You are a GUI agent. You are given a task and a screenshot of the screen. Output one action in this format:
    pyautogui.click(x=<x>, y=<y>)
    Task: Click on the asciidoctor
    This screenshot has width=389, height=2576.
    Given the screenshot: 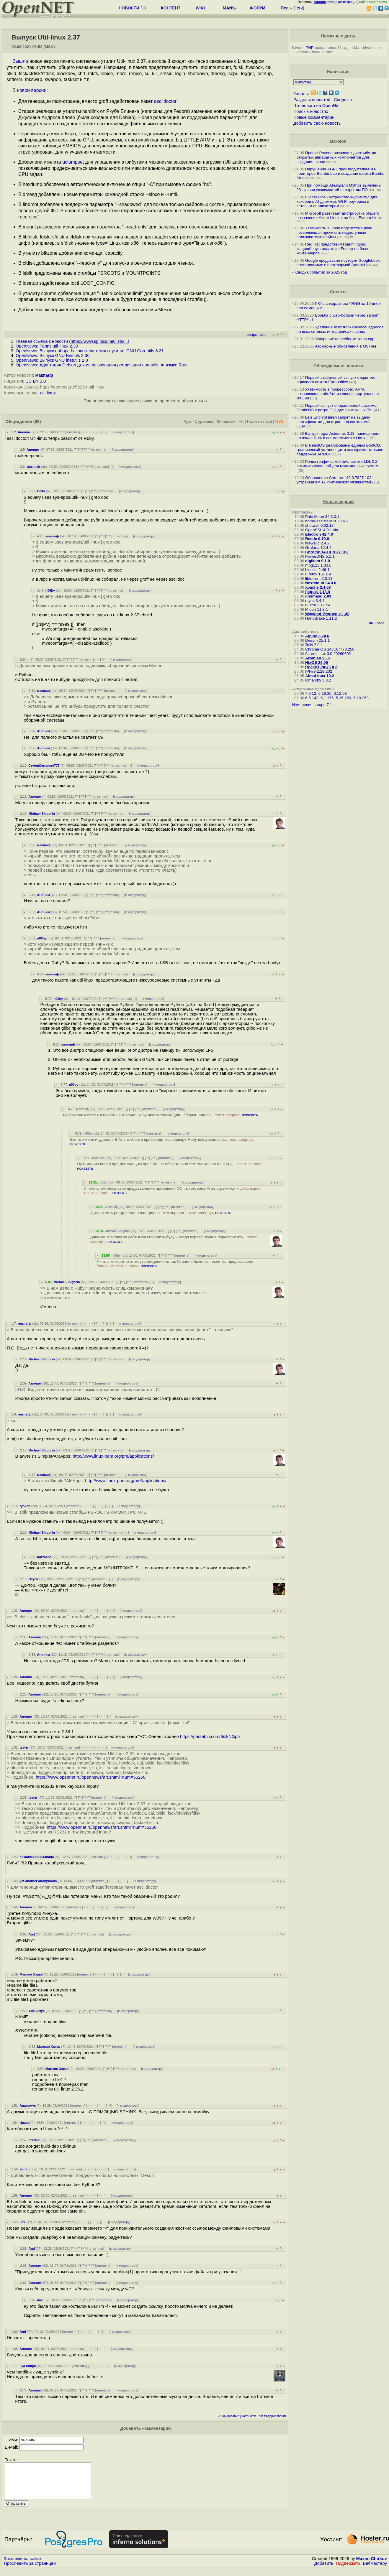 What is the action you would take?
    pyautogui.click(x=165, y=101)
    